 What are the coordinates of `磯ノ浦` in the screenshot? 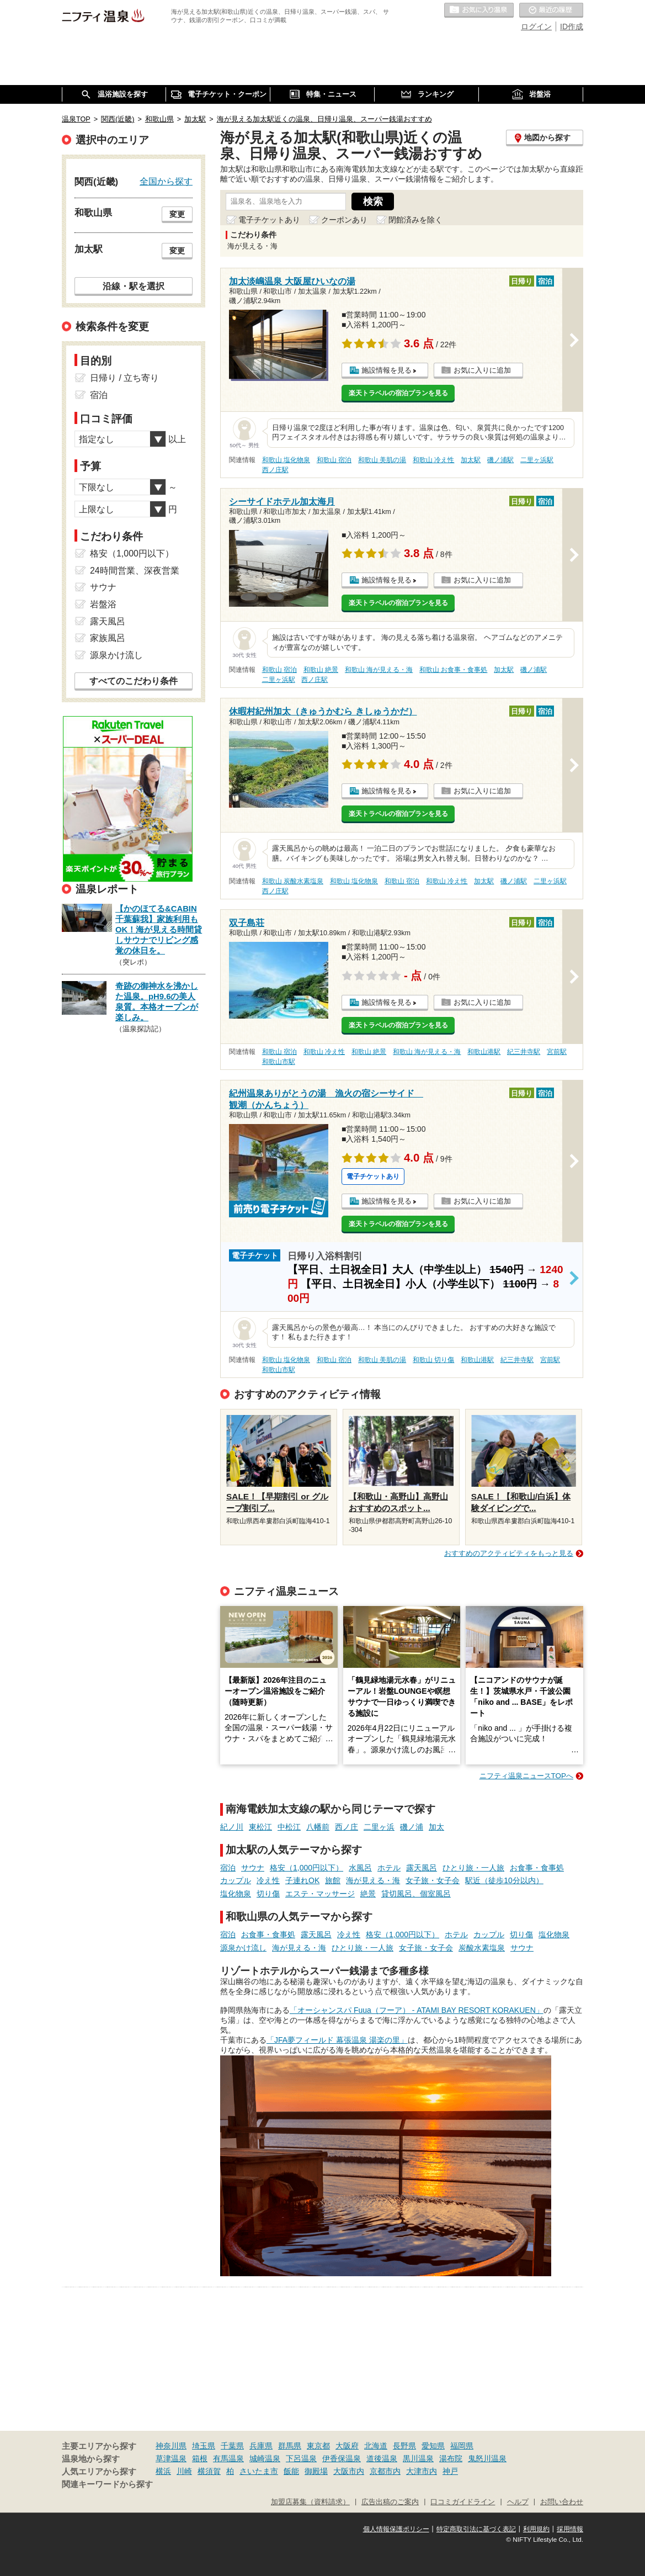 It's located at (411, 1826).